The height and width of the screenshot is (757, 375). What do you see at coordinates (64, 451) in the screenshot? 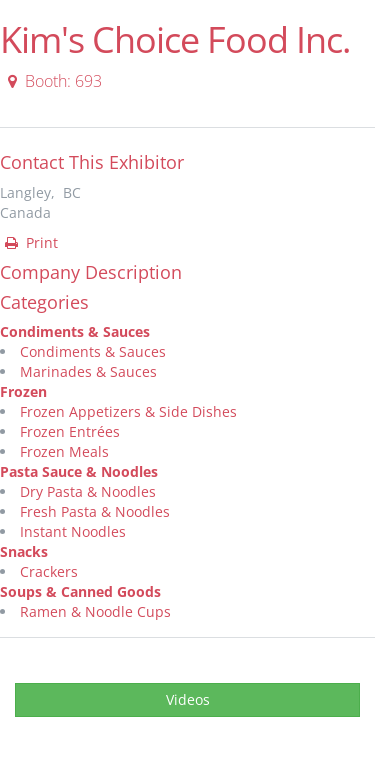
I see `Frozen Meals` at bounding box center [64, 451].